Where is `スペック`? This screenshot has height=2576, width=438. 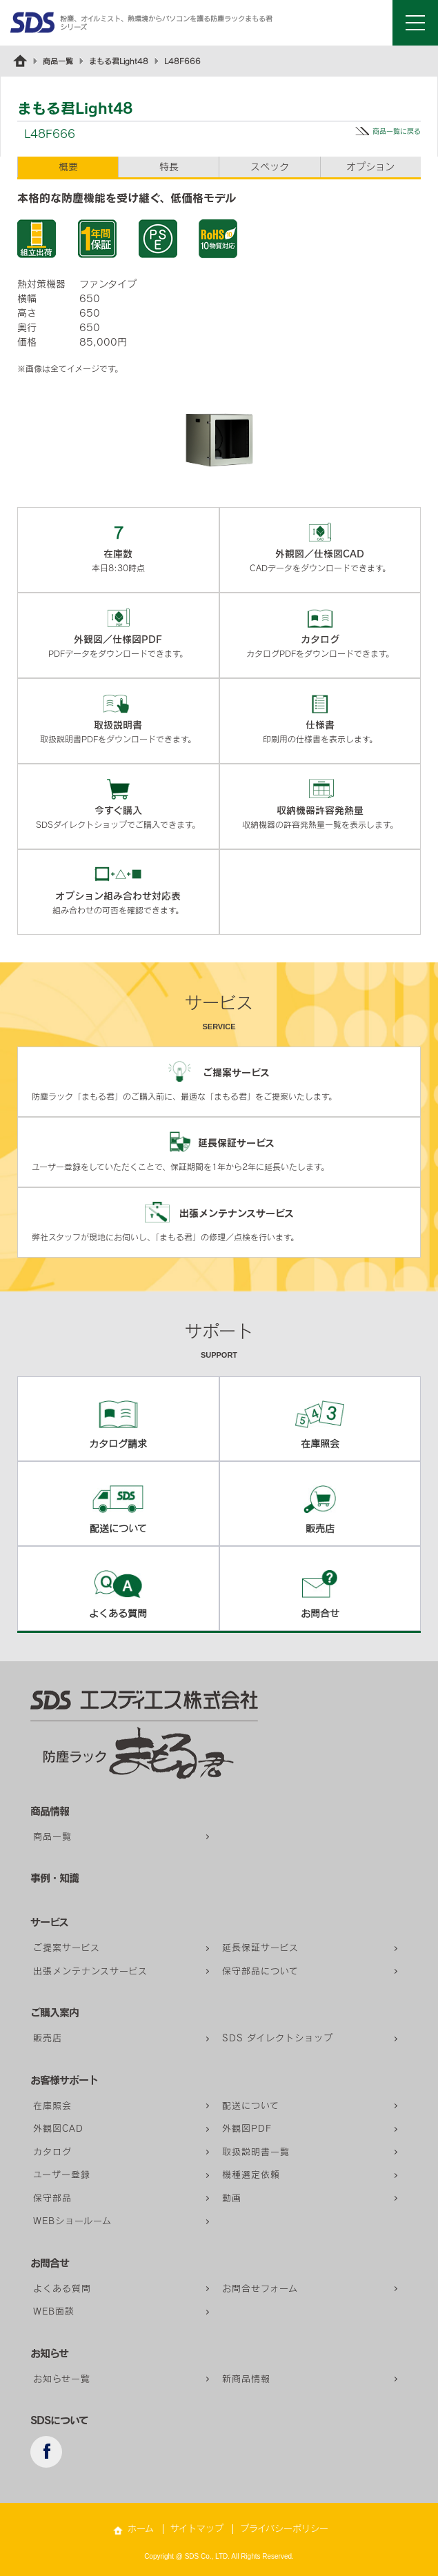 スペック is located at coordinates (269, 167).